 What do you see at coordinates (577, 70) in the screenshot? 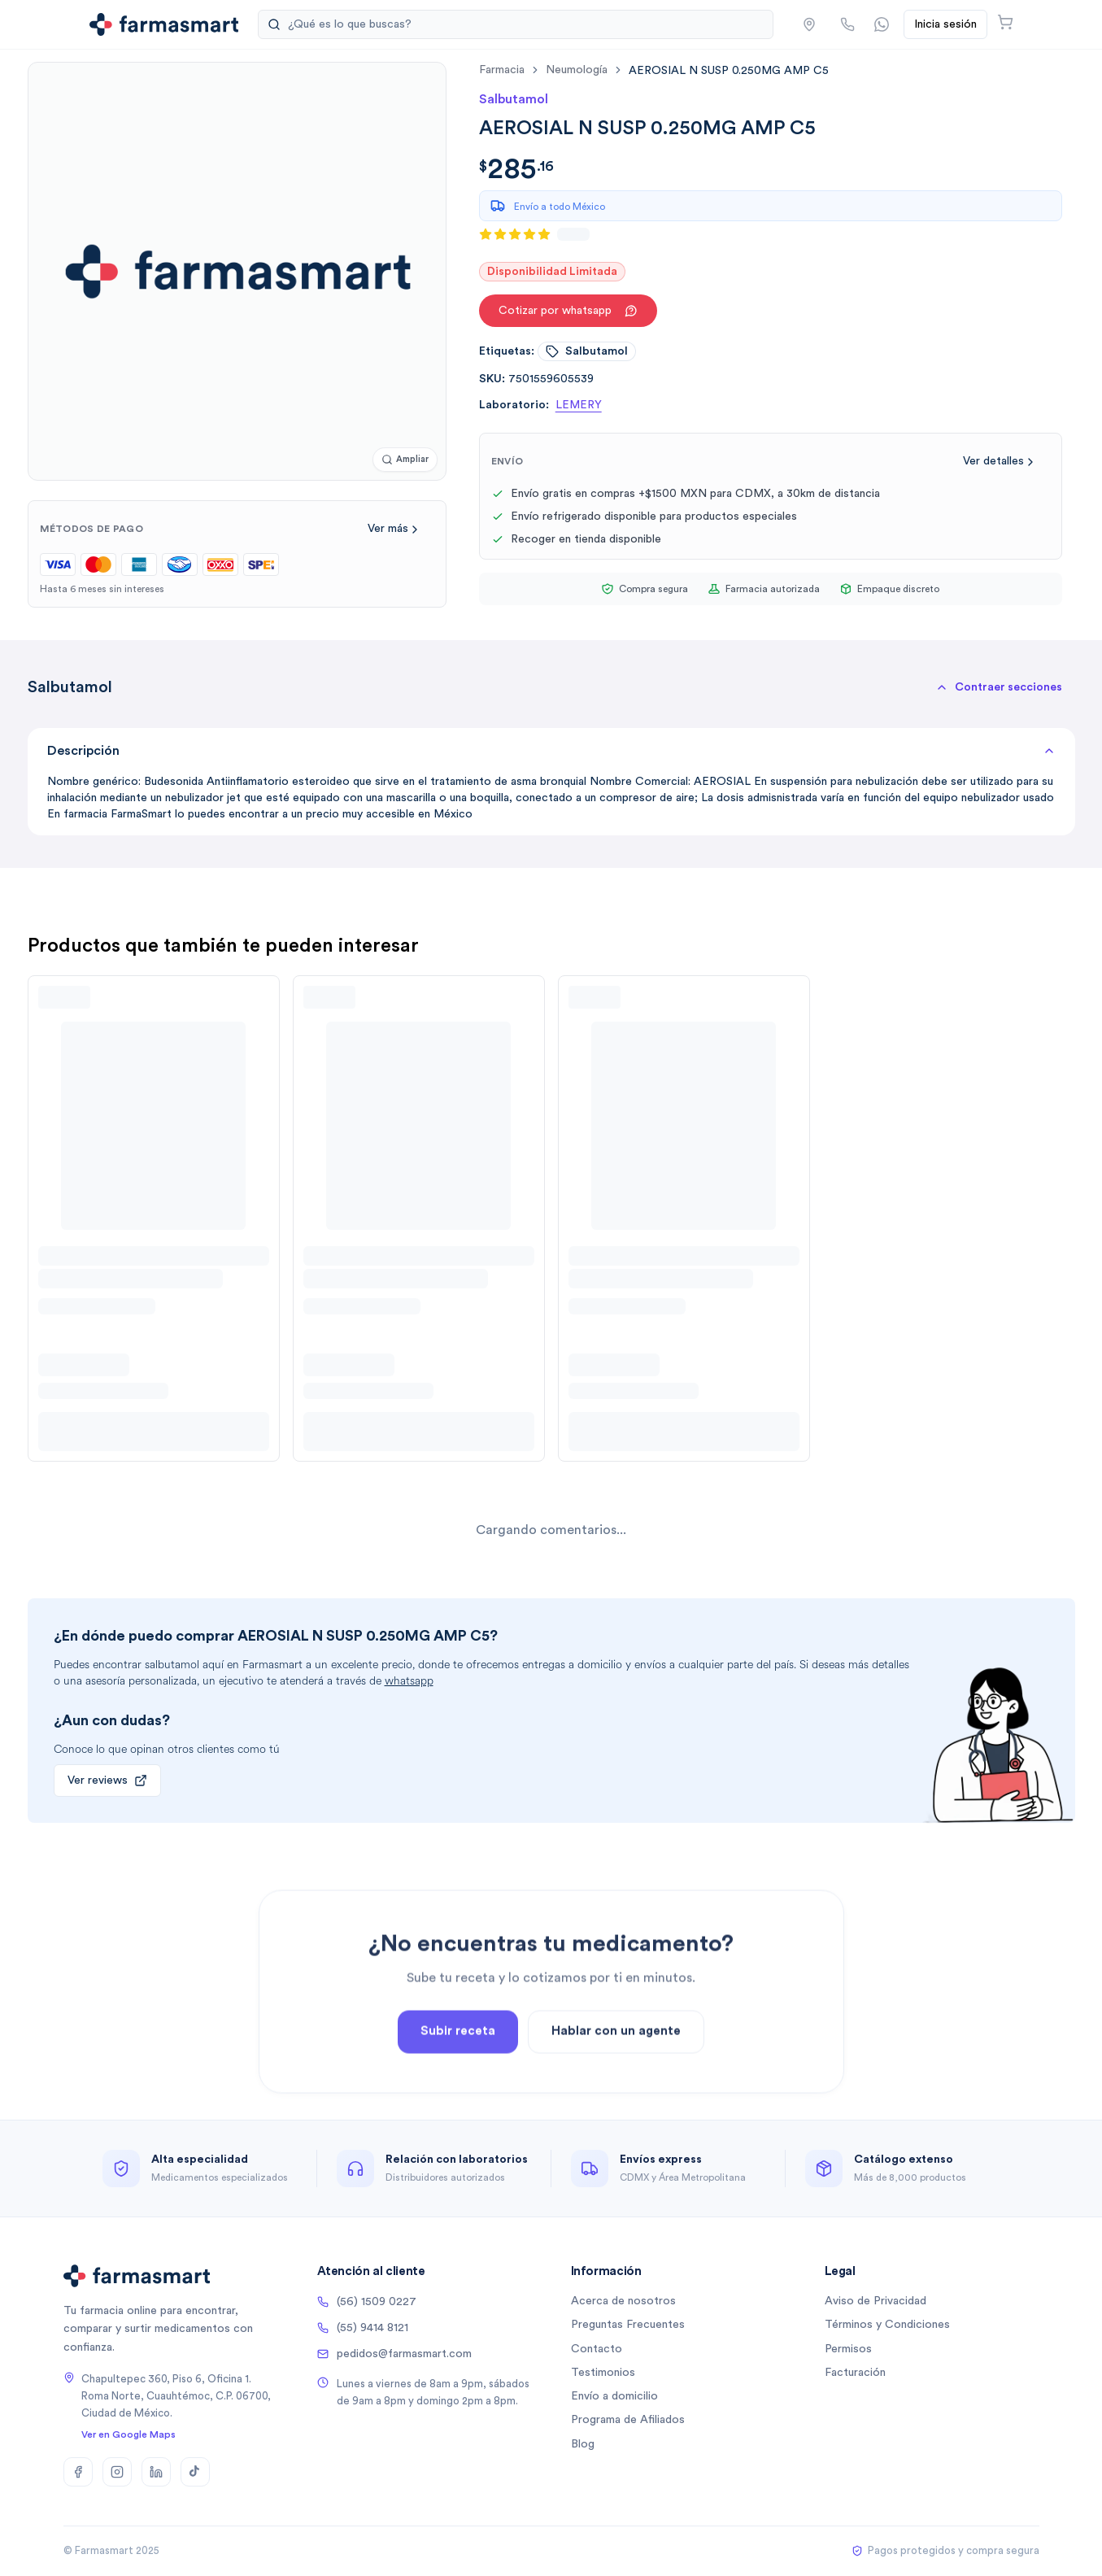
I see `neumología` at bounding box center [577, 70].